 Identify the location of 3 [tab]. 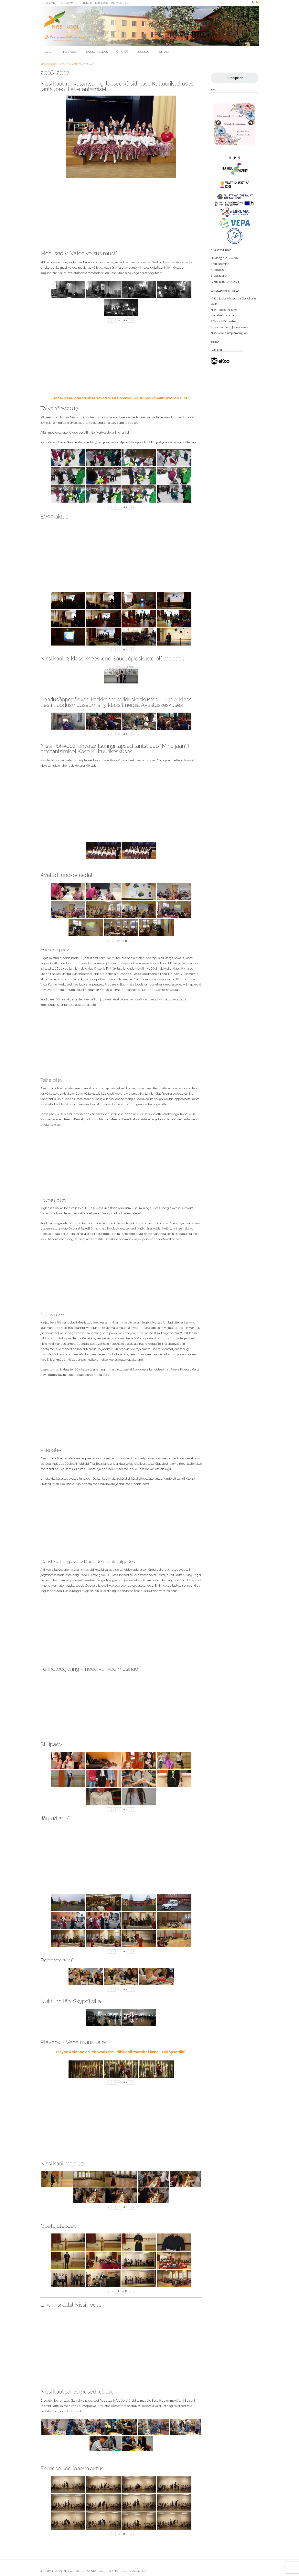
(239, 158).